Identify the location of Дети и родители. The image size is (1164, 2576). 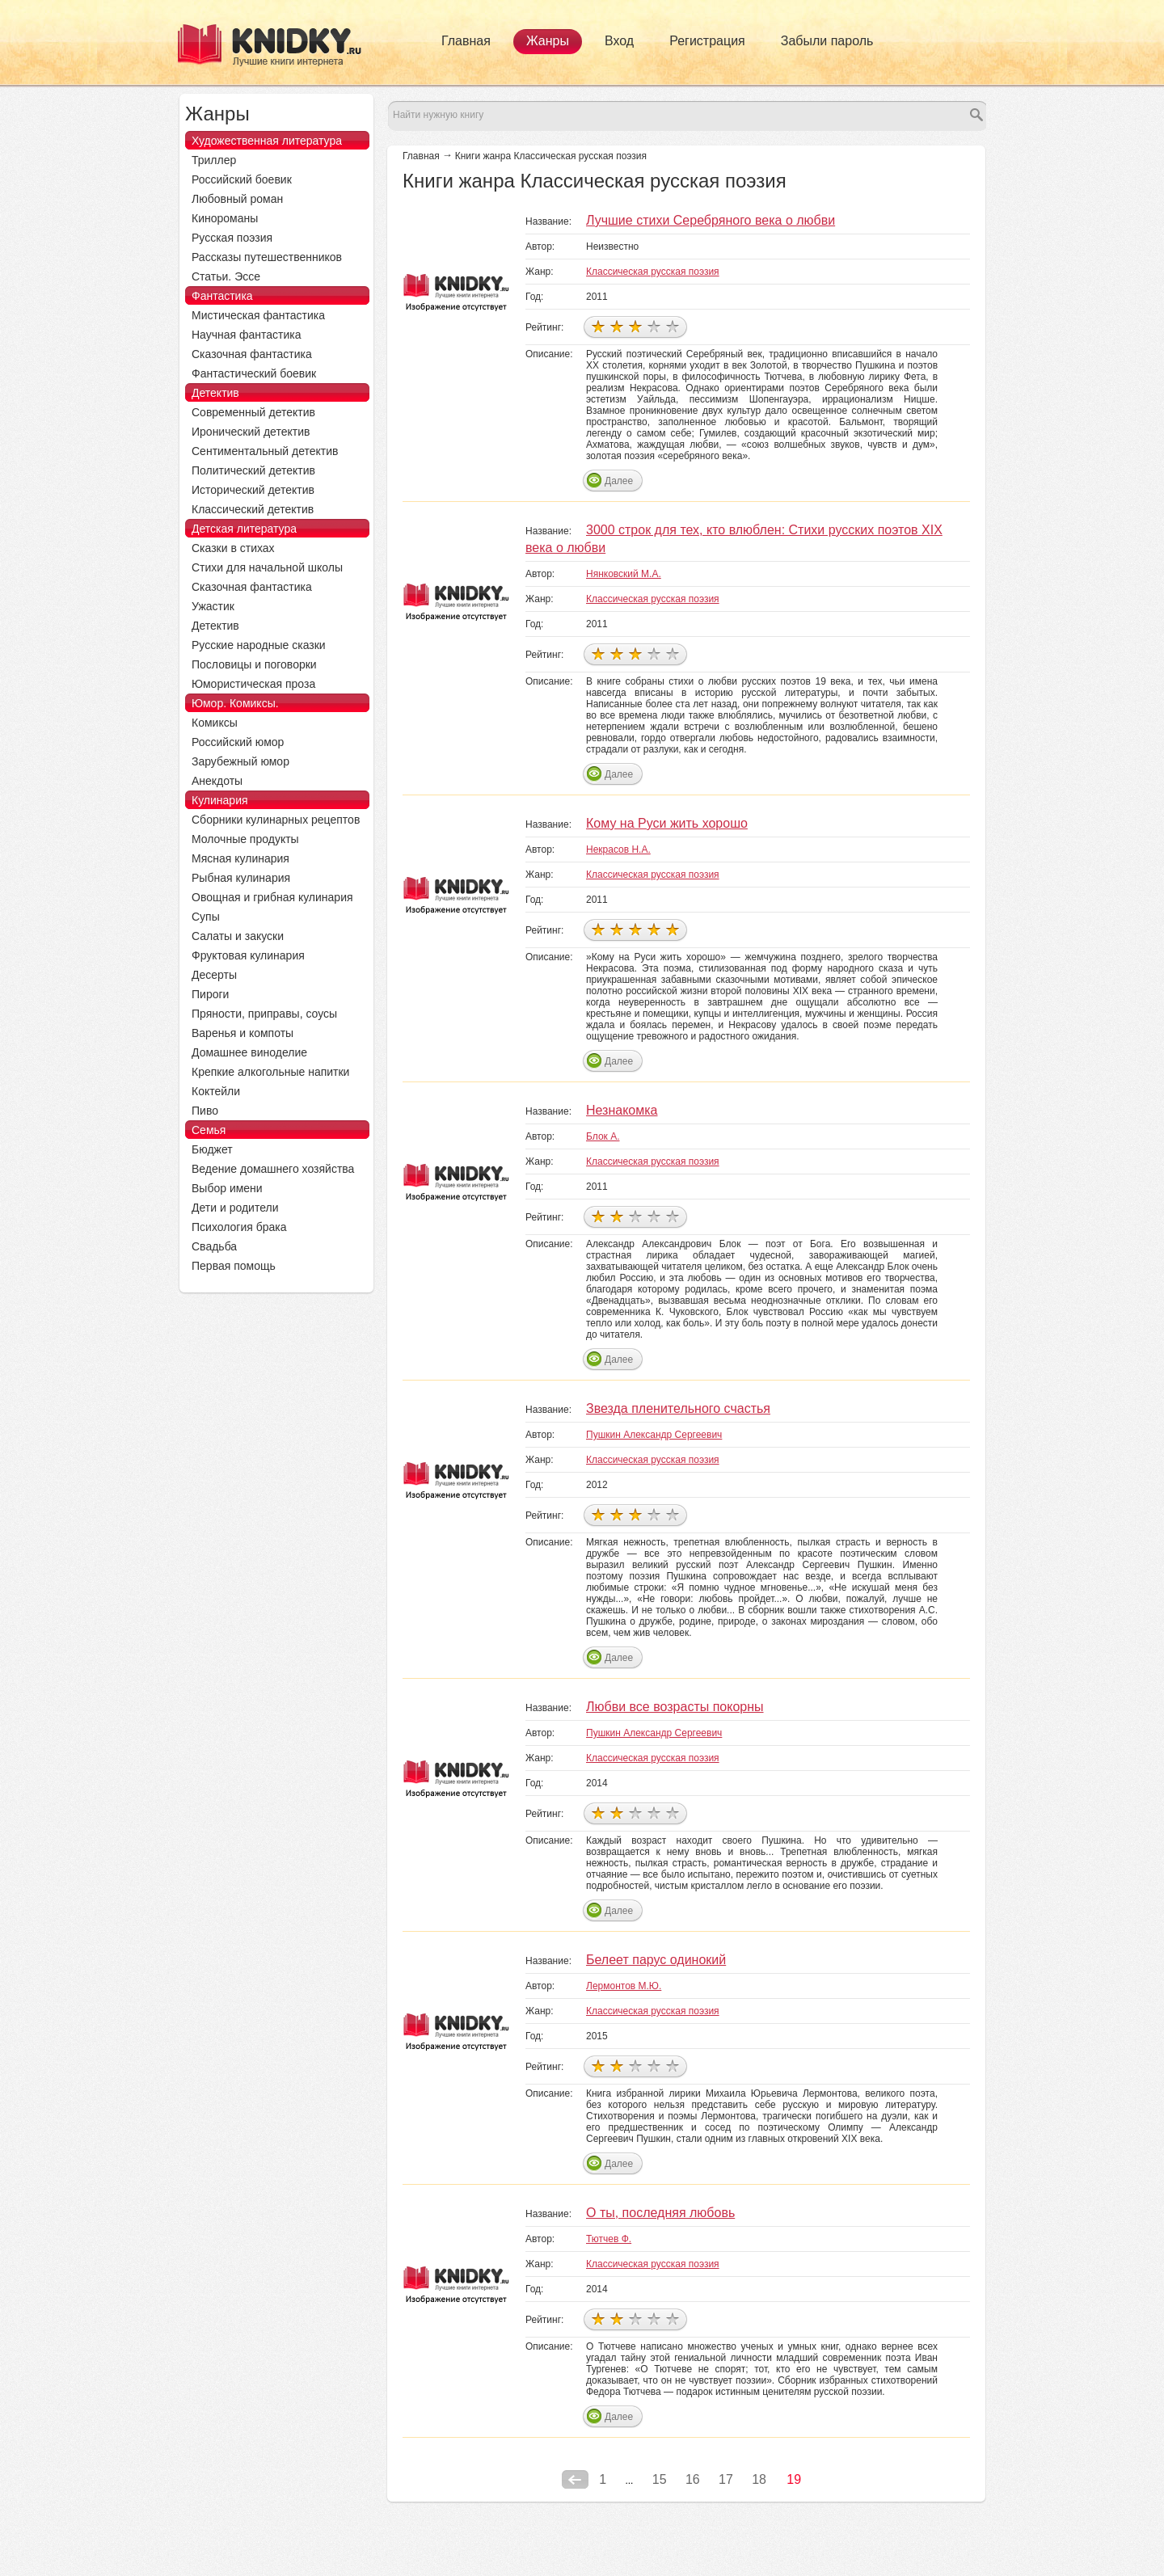
(235, 1207).